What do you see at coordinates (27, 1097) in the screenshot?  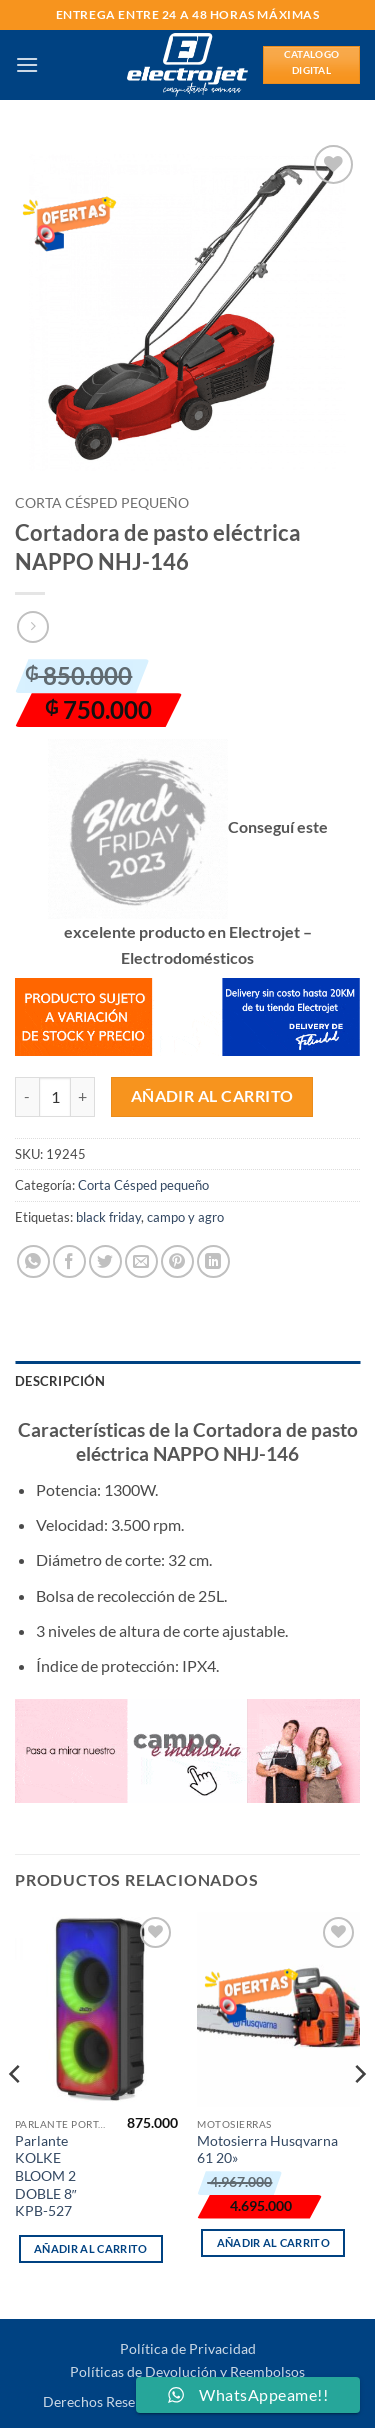 I see `[Reducir la cantidad de Cortadora de pasto eléctrica NAPPO NHJ-146]` at bounding box center [27, 1097].